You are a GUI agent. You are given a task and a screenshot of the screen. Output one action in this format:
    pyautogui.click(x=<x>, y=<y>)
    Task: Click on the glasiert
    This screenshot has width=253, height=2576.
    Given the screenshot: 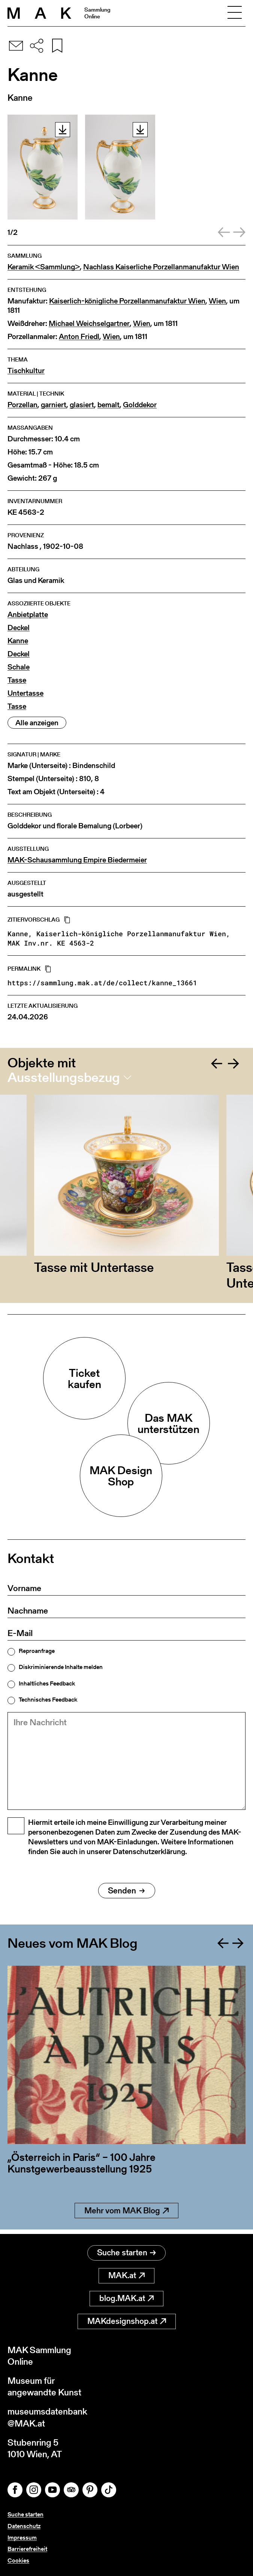 What is the action you would take?
    pyautogui.click(x=82, y=404)
    